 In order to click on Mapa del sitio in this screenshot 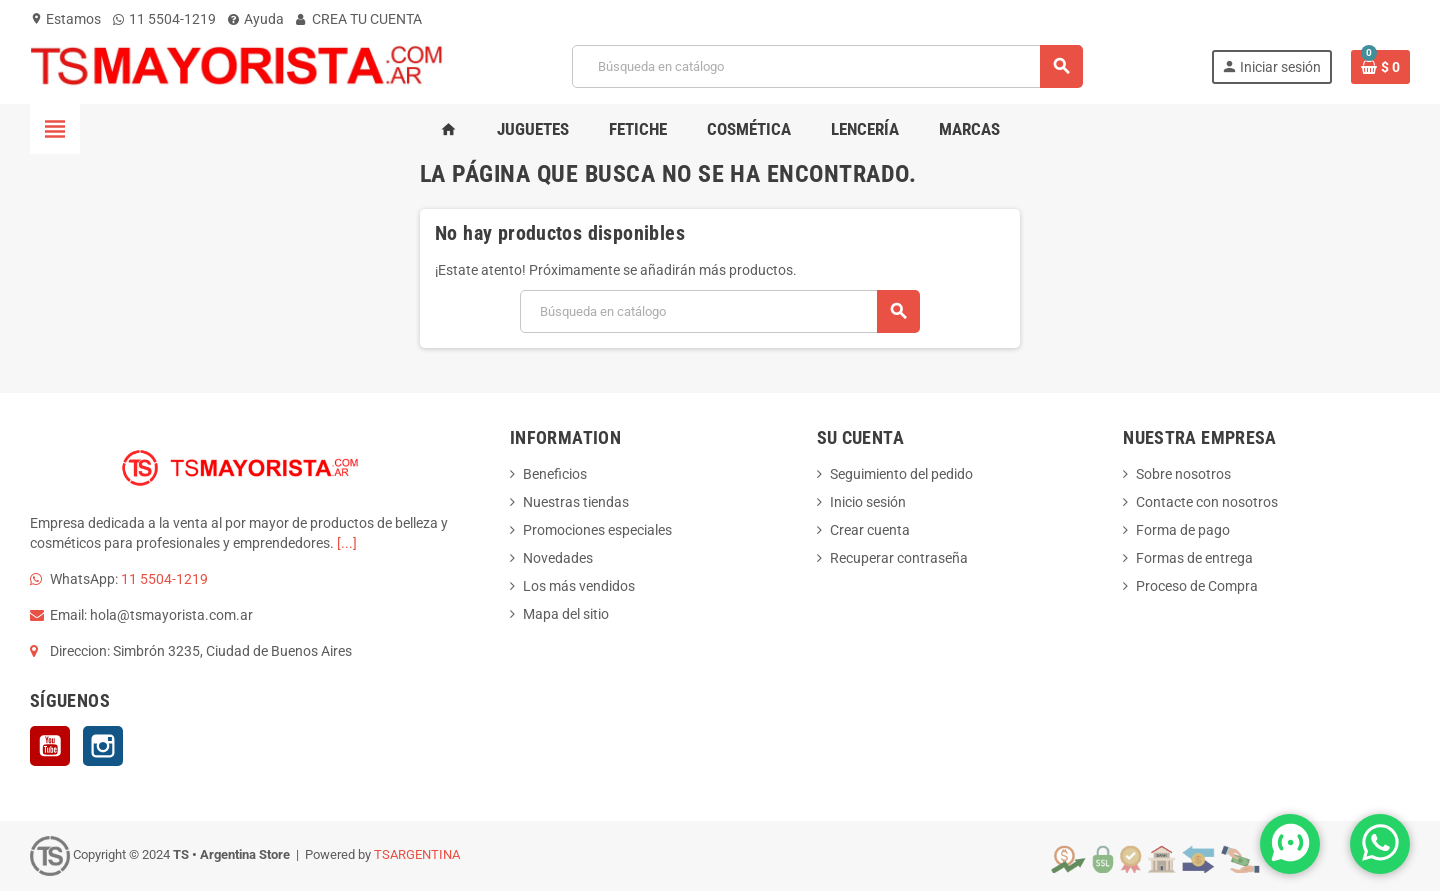, I will do `click(566, 614)`.